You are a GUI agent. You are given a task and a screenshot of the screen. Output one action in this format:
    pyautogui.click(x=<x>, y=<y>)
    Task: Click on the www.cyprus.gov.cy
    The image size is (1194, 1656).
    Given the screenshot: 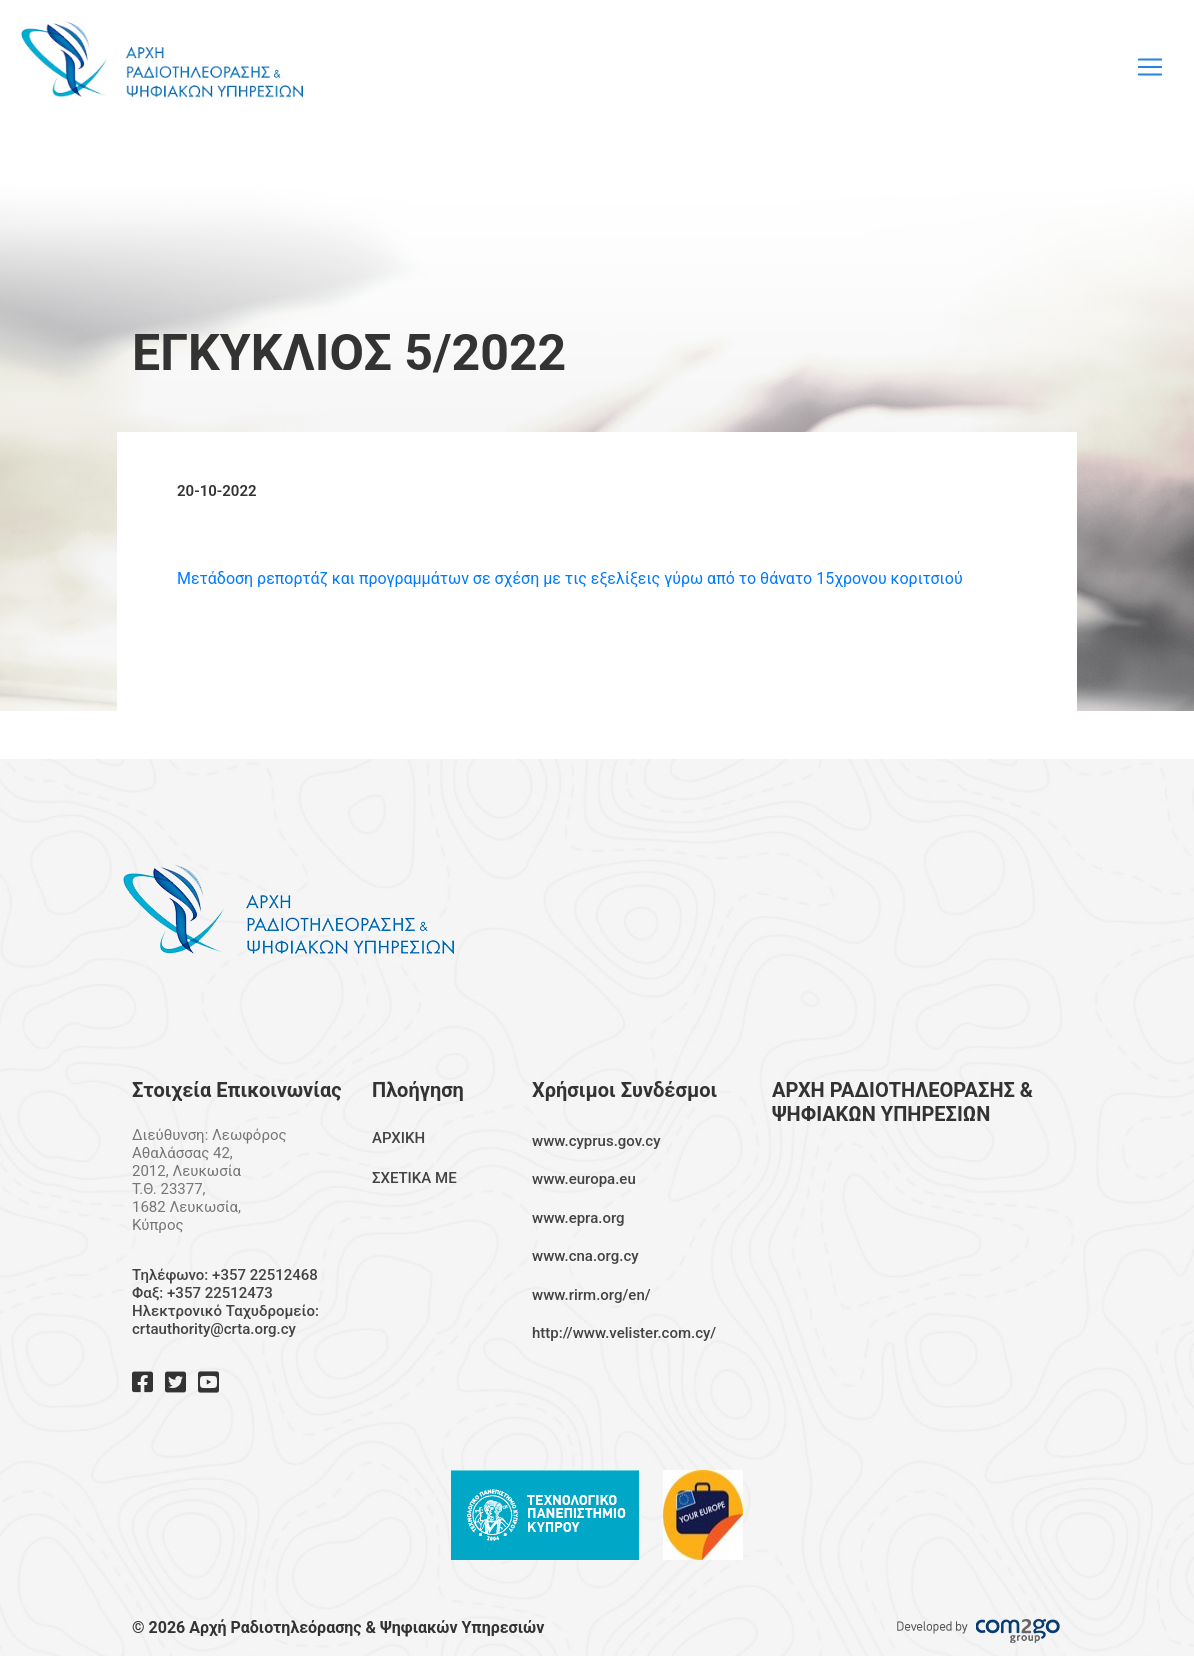 What is the action you would take?
    pyautogui.click(x=596, y=1141)
    